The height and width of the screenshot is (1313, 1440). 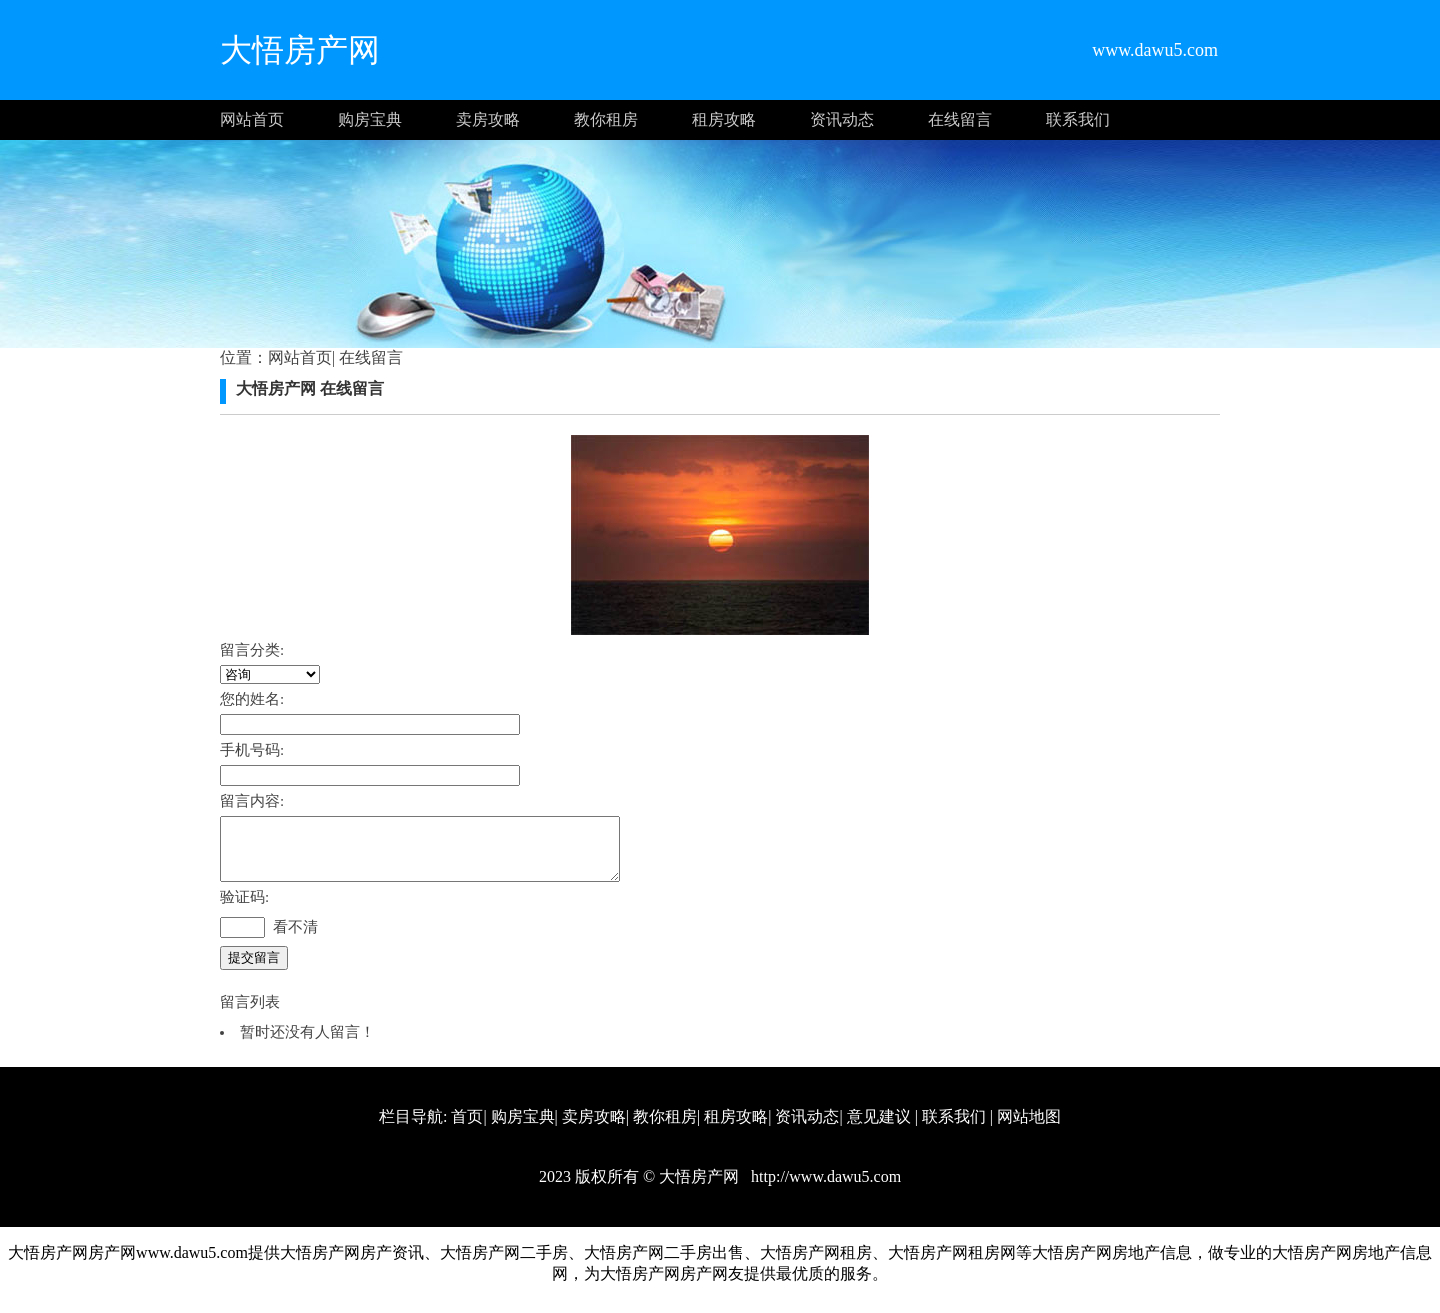 What do you see at coordinates (824, 1188) in the screenshot?
I see `http://www.dawu5.com` at bounding box center [824, 1188].